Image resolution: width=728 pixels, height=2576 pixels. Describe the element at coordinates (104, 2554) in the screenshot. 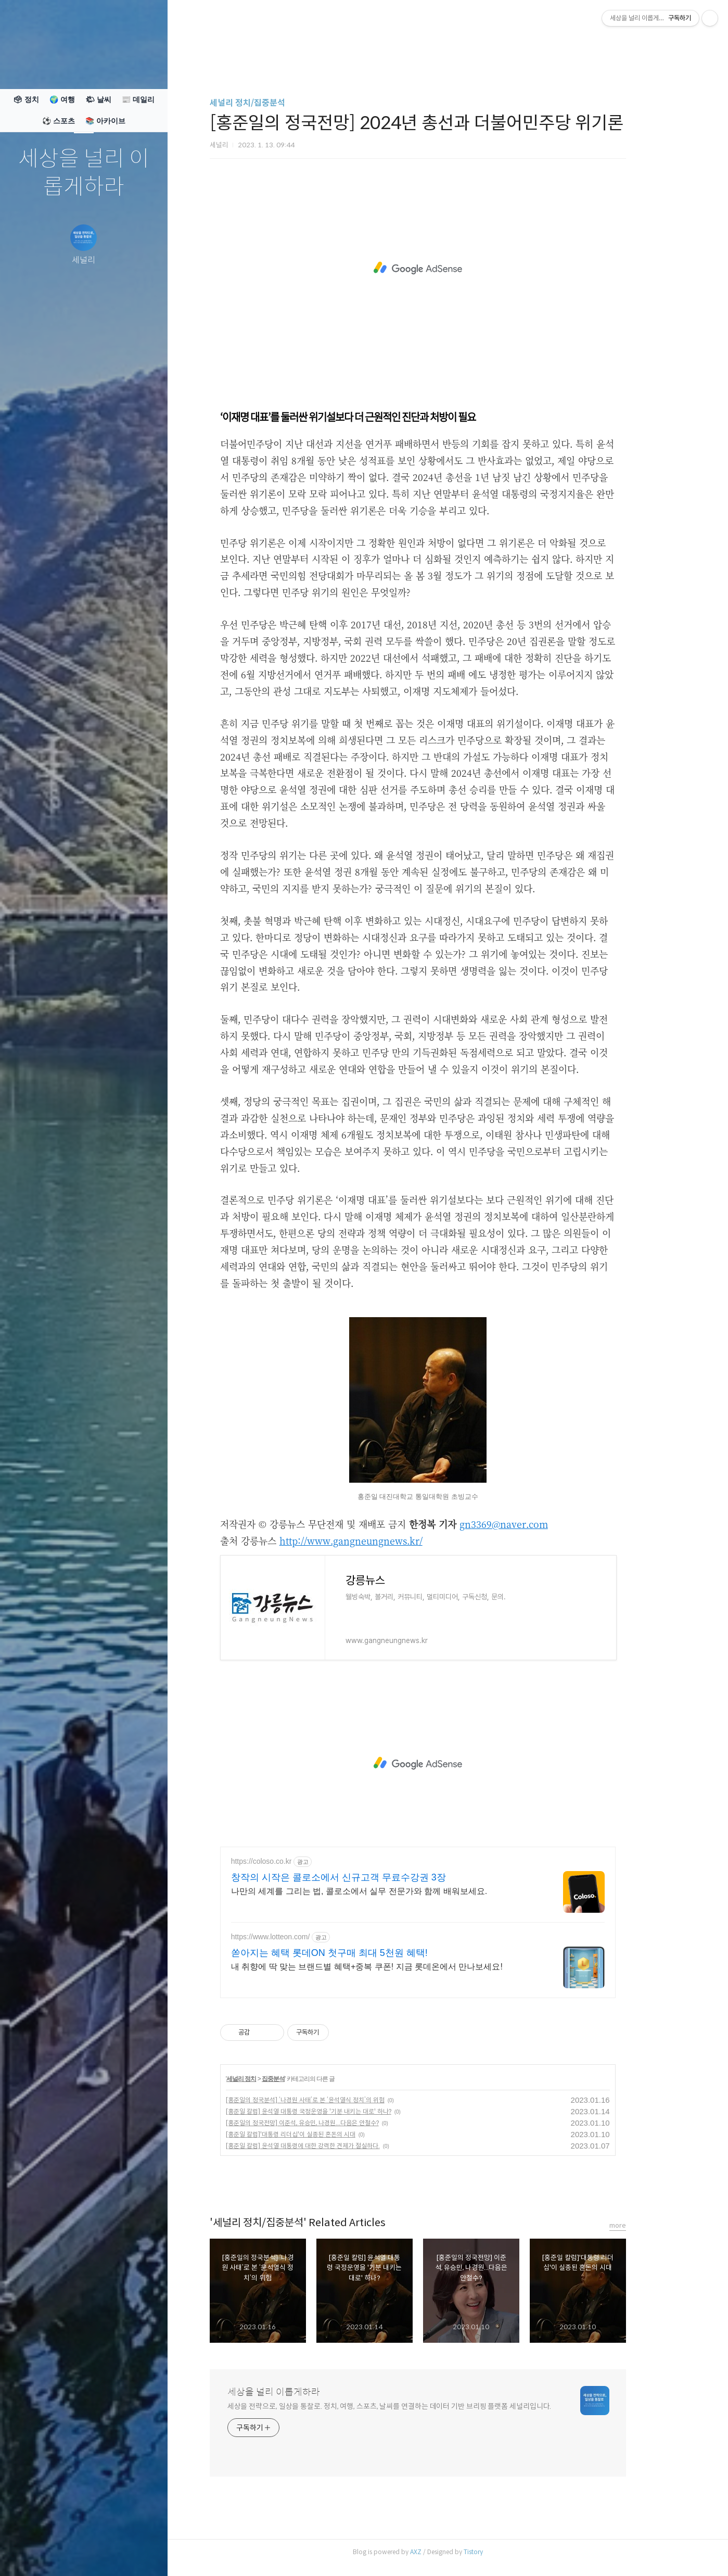

I see `RSS` at that location.